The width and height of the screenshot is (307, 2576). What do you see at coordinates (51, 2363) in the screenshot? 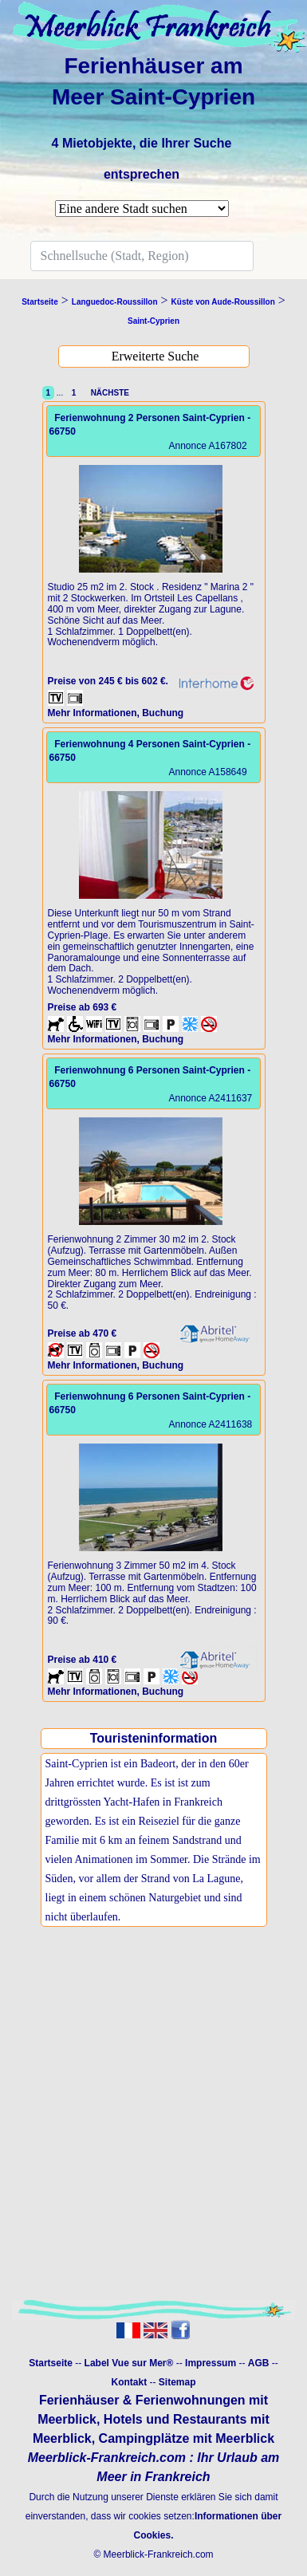
I see `Startseite` at bounding box center [51, 2363].